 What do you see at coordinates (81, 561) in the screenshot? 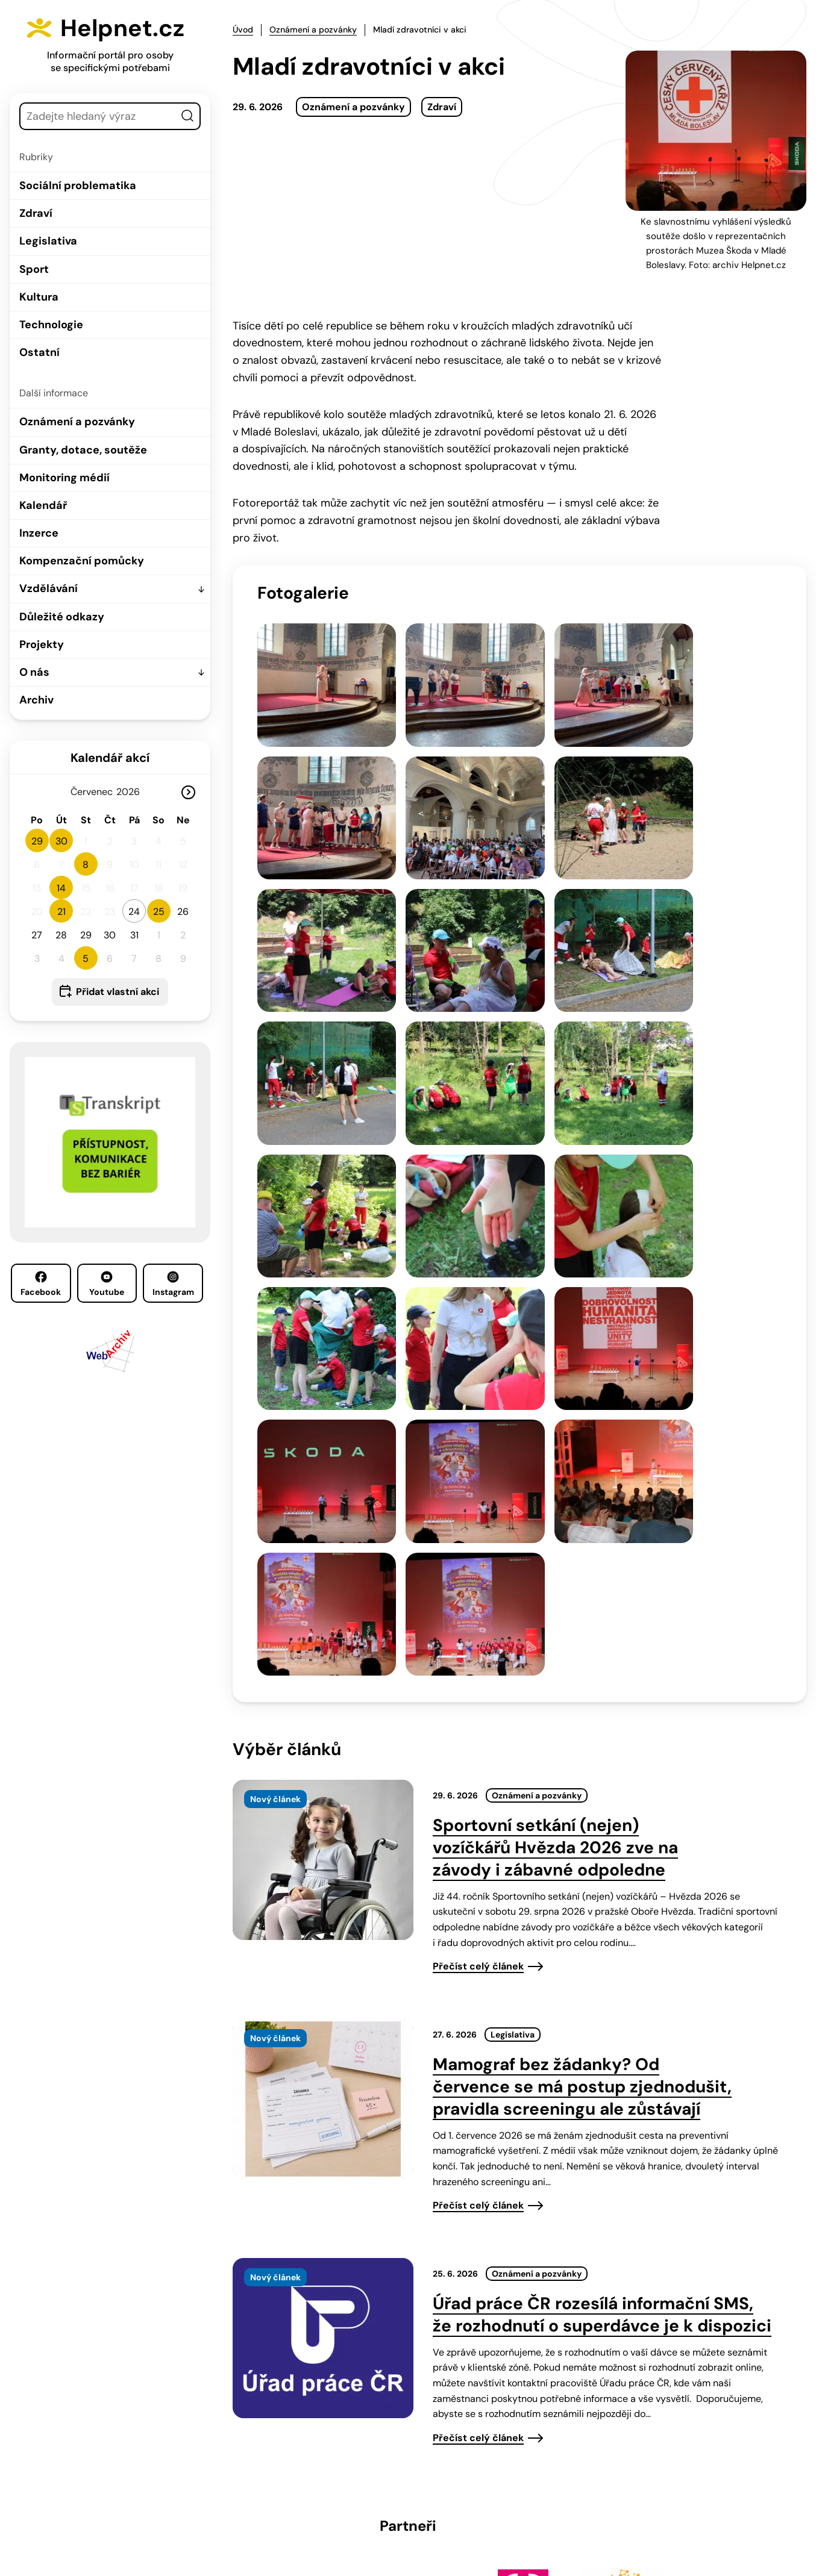
I see `Kompenzační pomůcky` at bounding box center [81, 561].